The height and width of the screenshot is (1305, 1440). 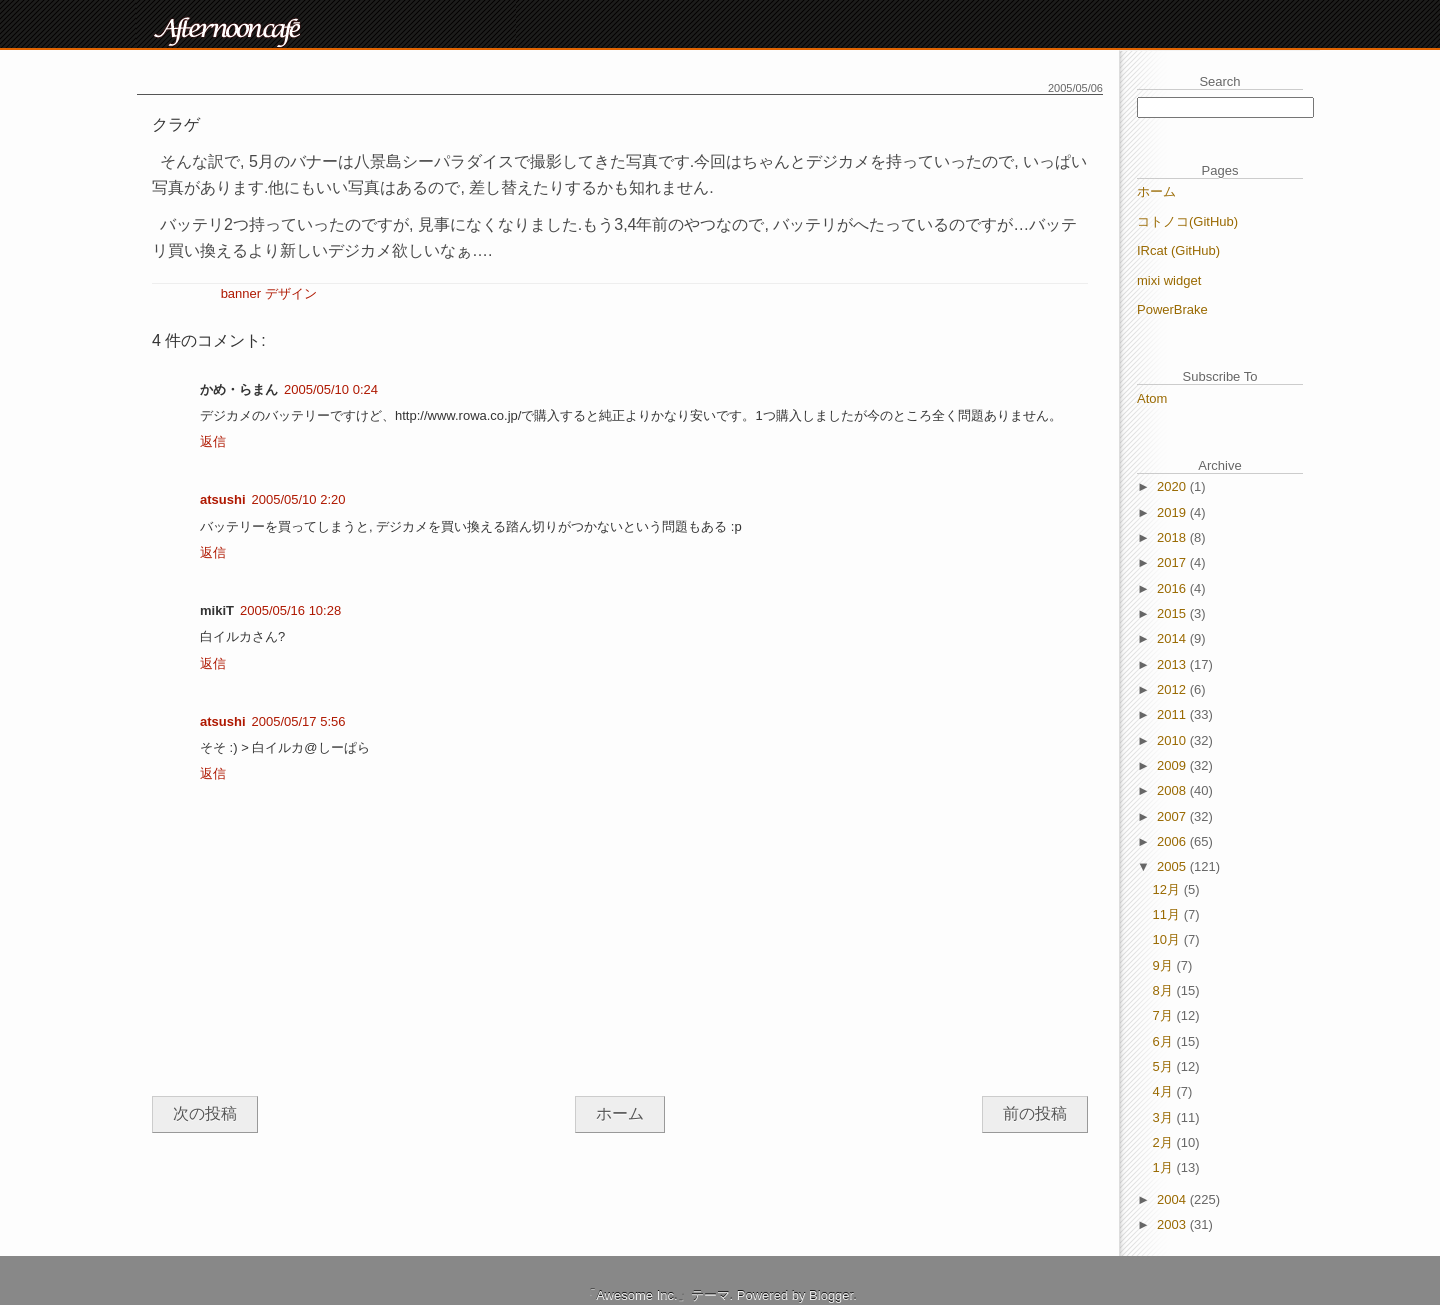 What do you see at coordinates (1169, 280) in the screenshot?
I see `mixi widget` at bounding box center [1169, 280].